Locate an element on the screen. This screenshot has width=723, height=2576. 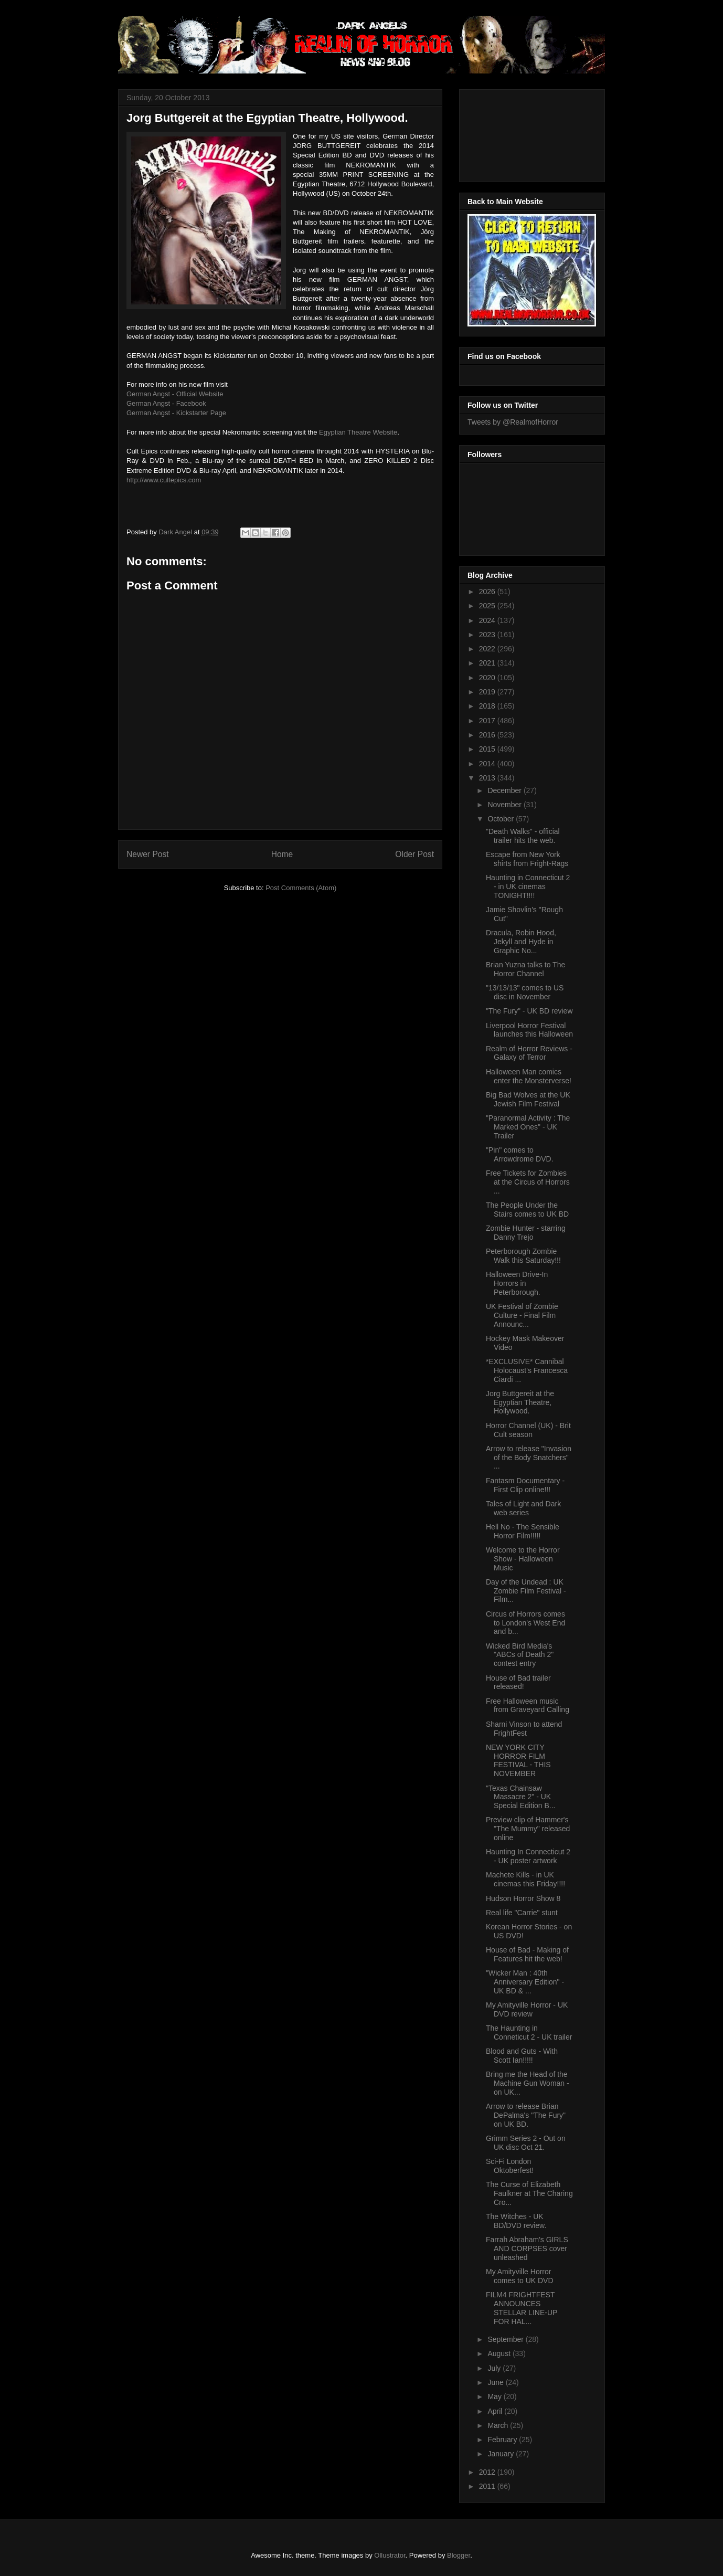
Peterborough Zombie Walk this Saturday!!! is located at coordinates (523, 1255).